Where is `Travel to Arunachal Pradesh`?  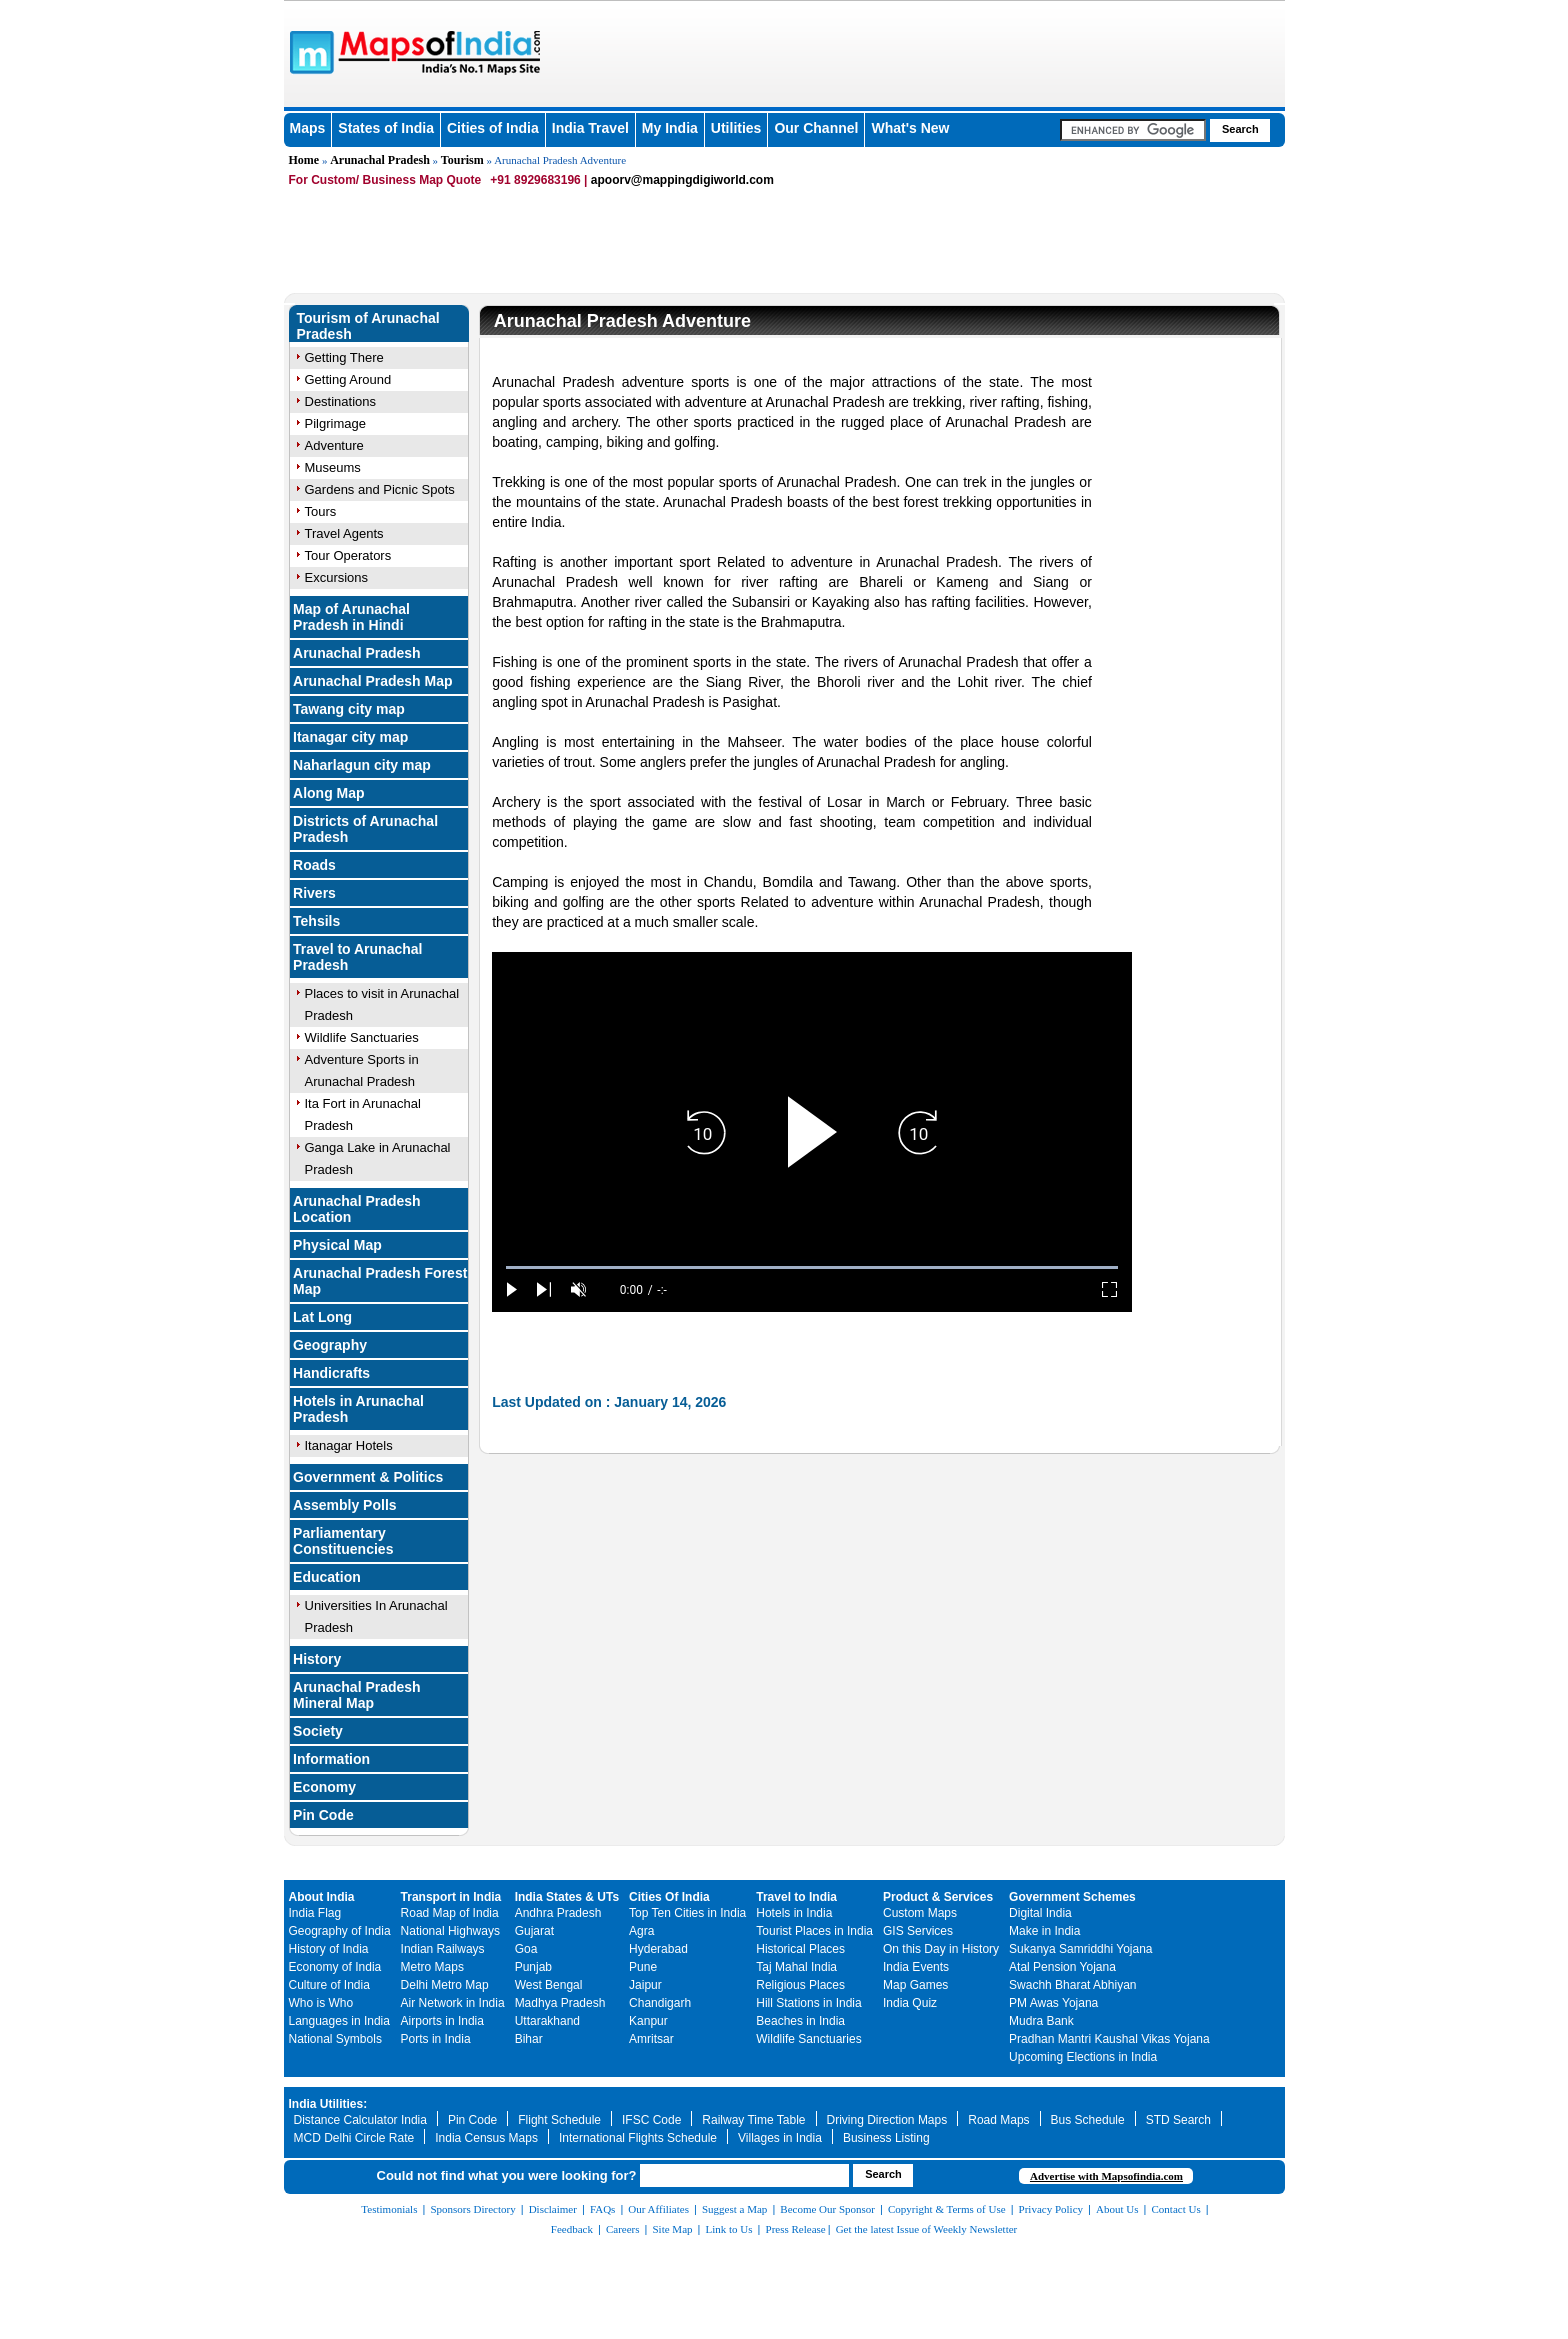 Travel to Arunachal Pradesh is located at coordinates (357, 957).